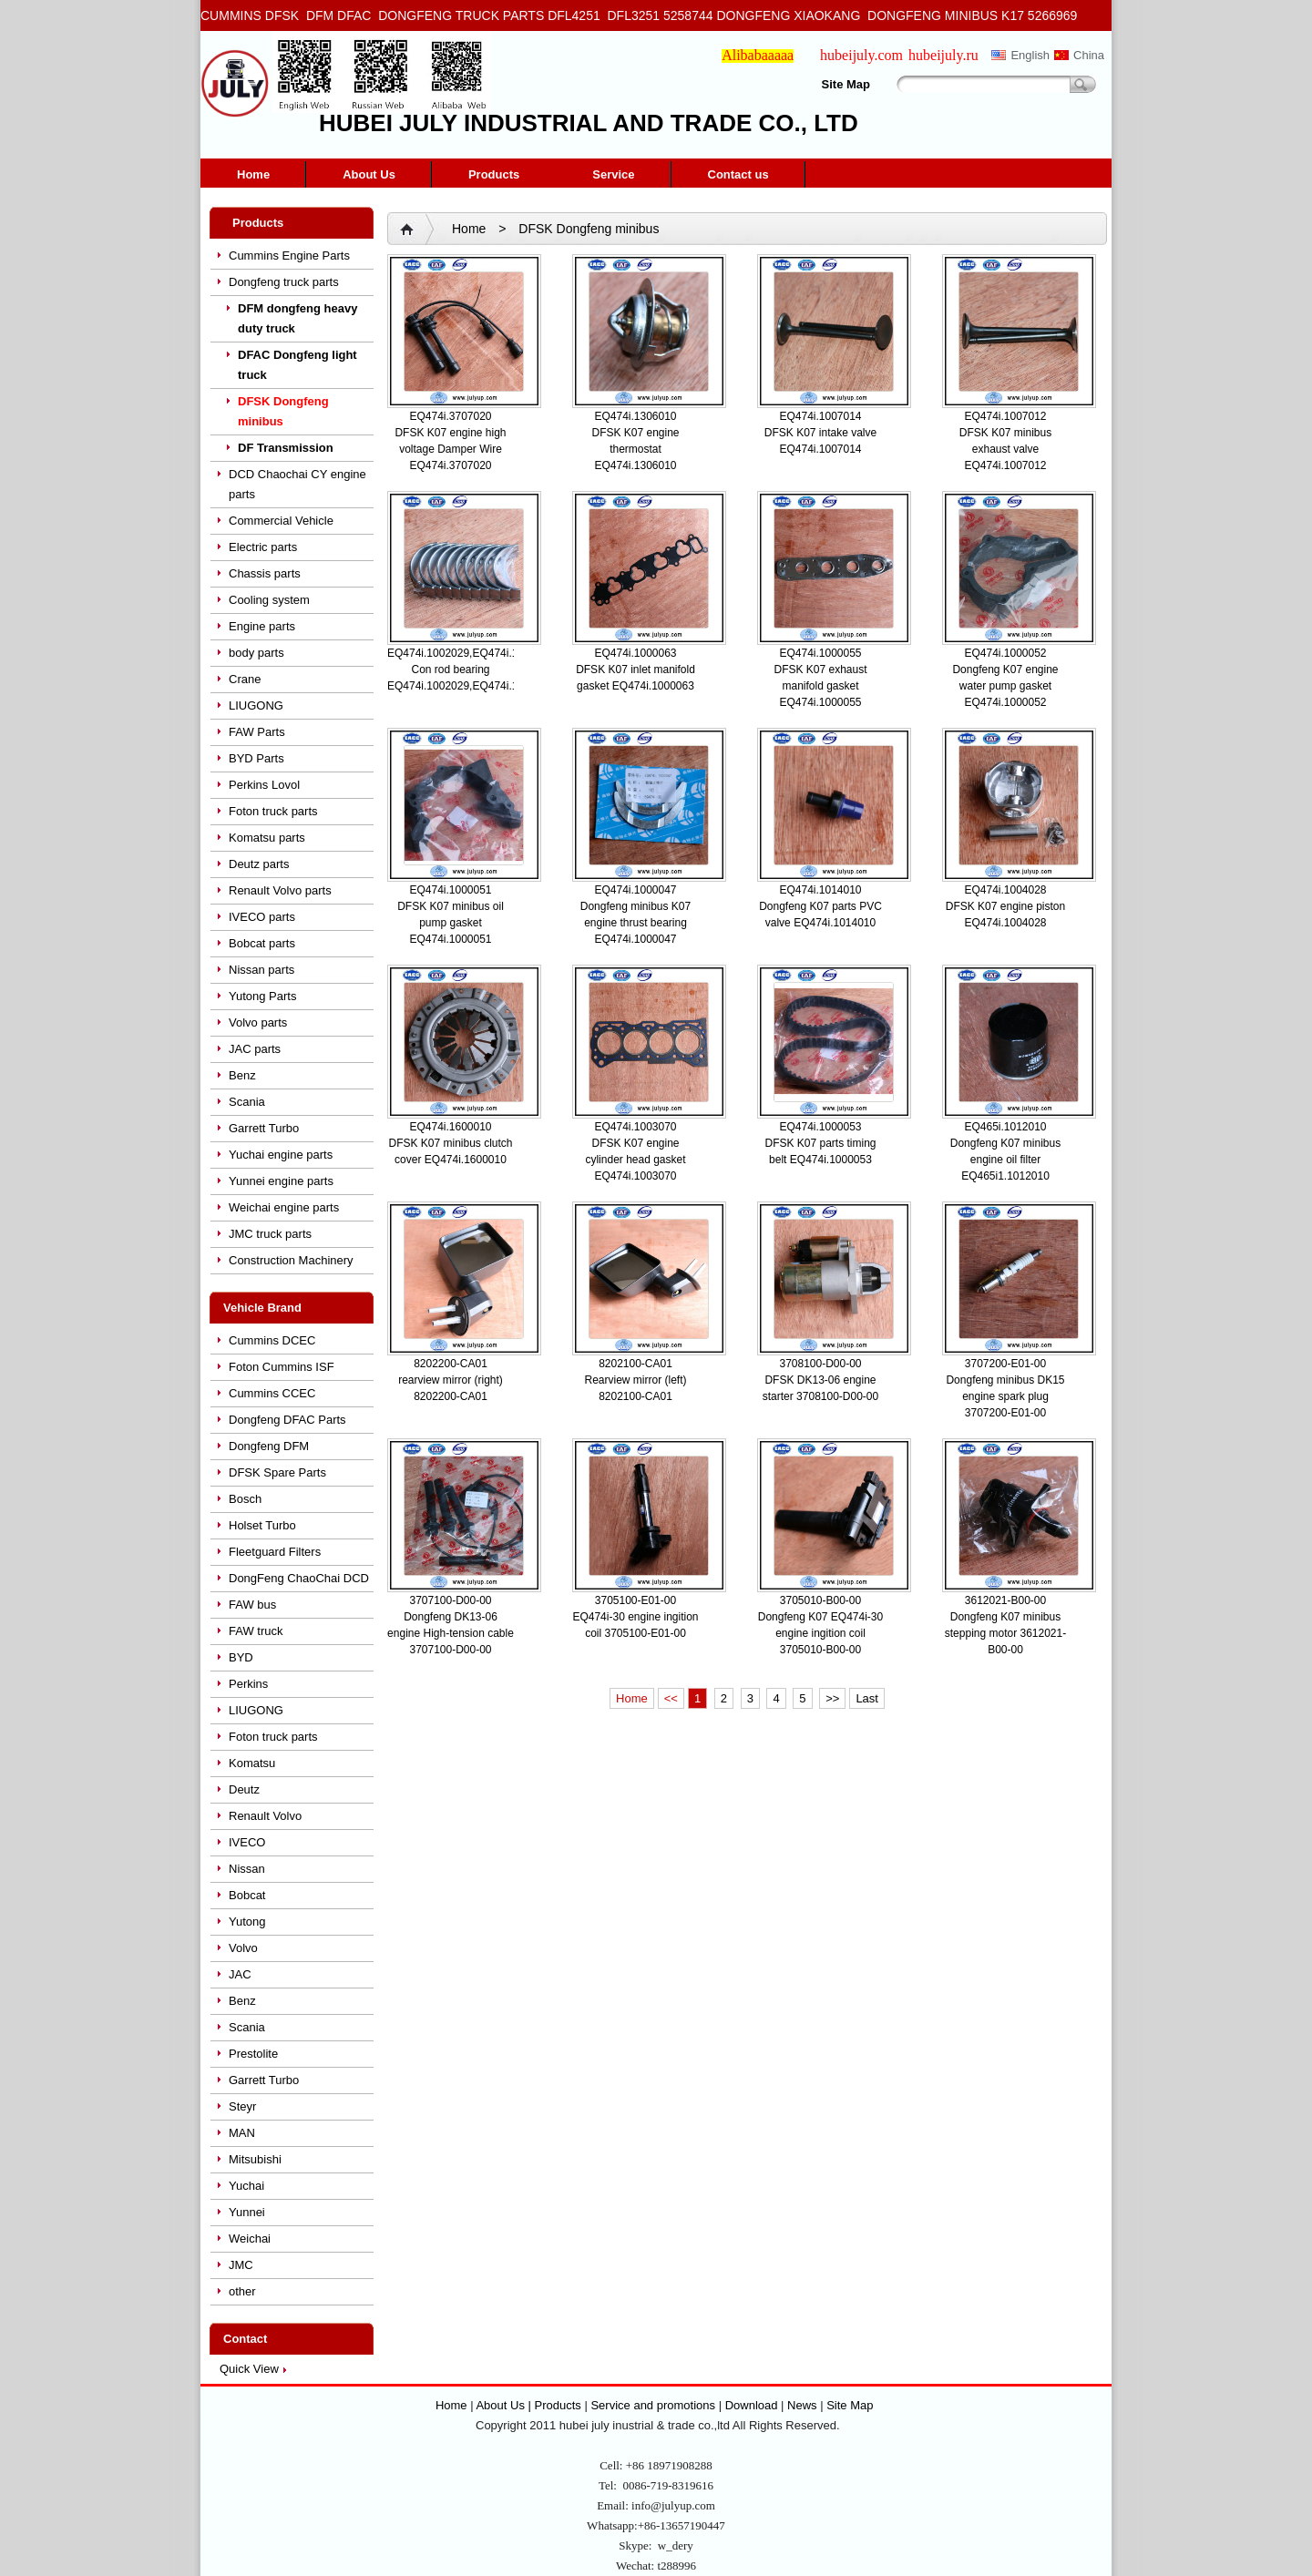 This screenshot has width=1312, height=2576. Describe the element at coordinates (751, 2405) in the screenshot. I see `Download` at that location.